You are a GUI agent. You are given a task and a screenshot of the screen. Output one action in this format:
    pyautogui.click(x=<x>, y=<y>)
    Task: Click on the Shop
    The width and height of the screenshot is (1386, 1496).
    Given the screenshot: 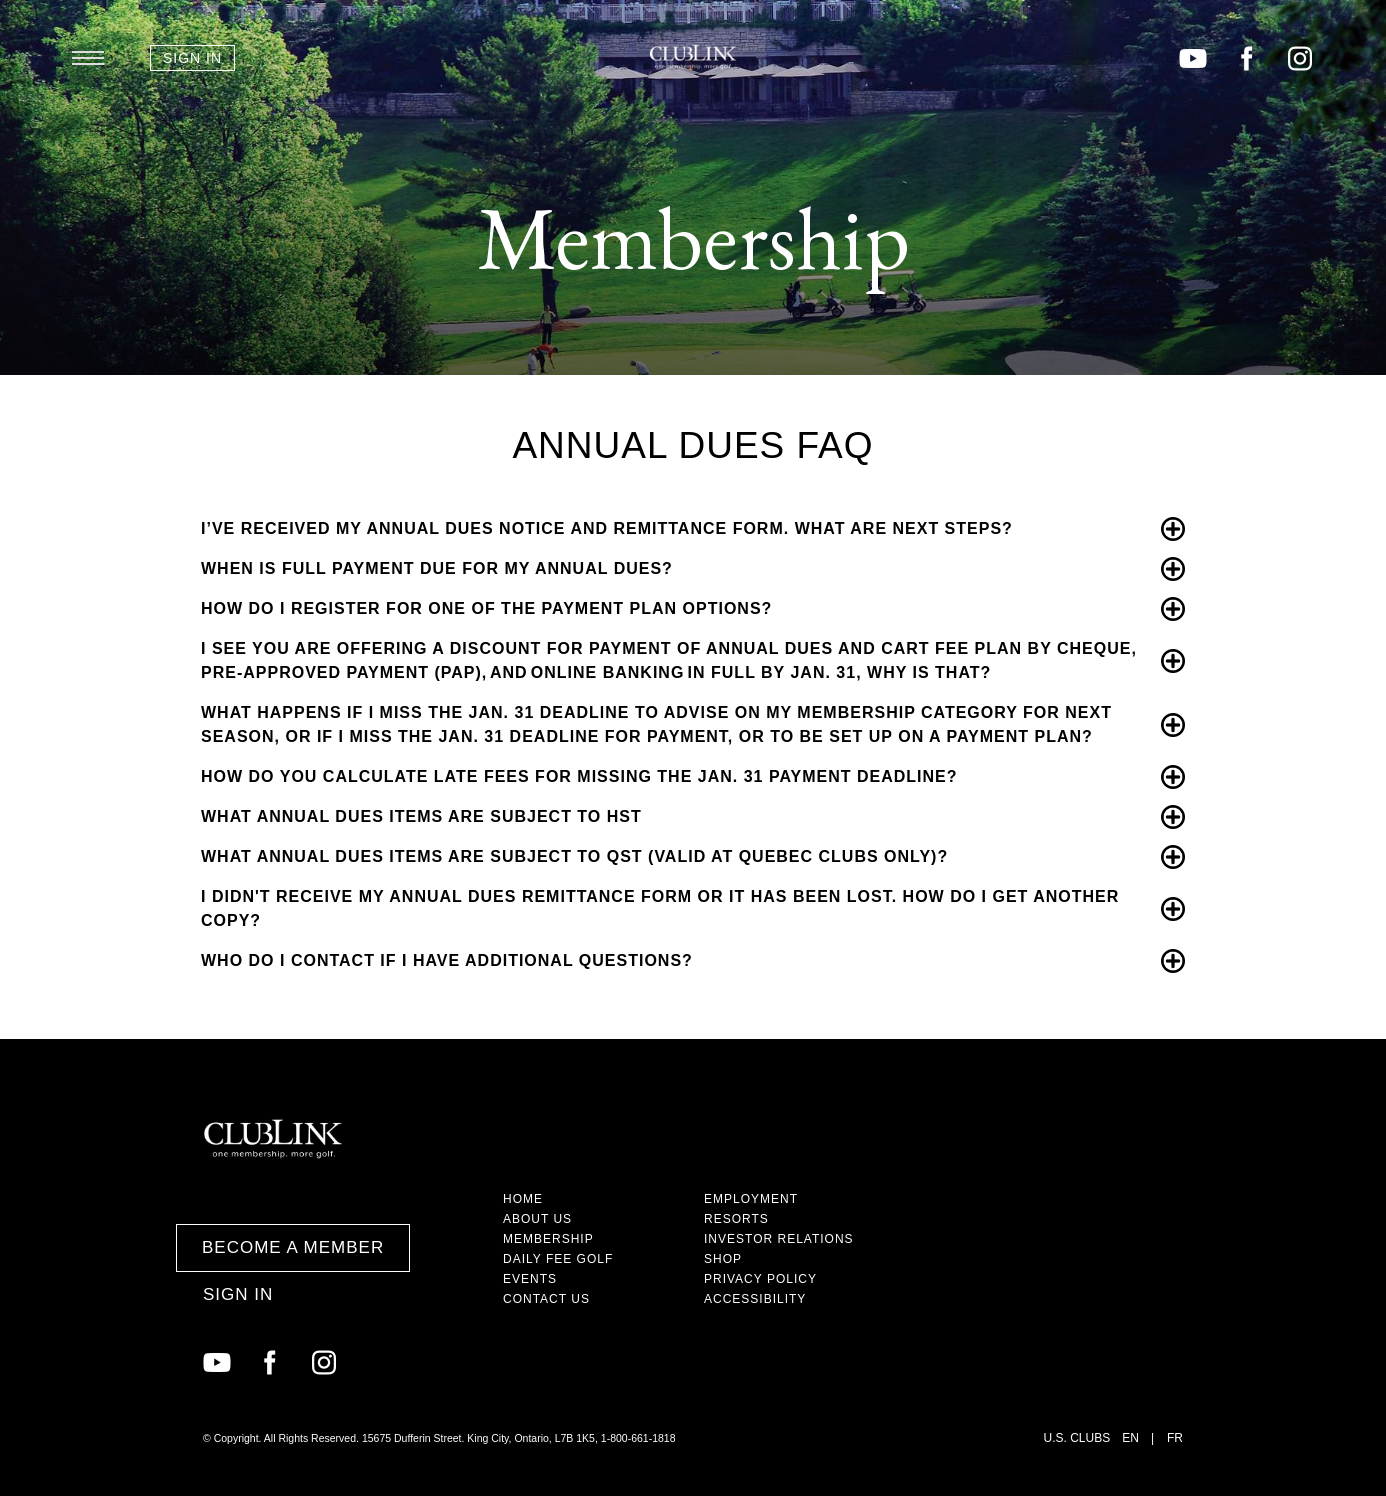 What is the action you would take?
    pyautogui.click(x=723, y=1259)
    